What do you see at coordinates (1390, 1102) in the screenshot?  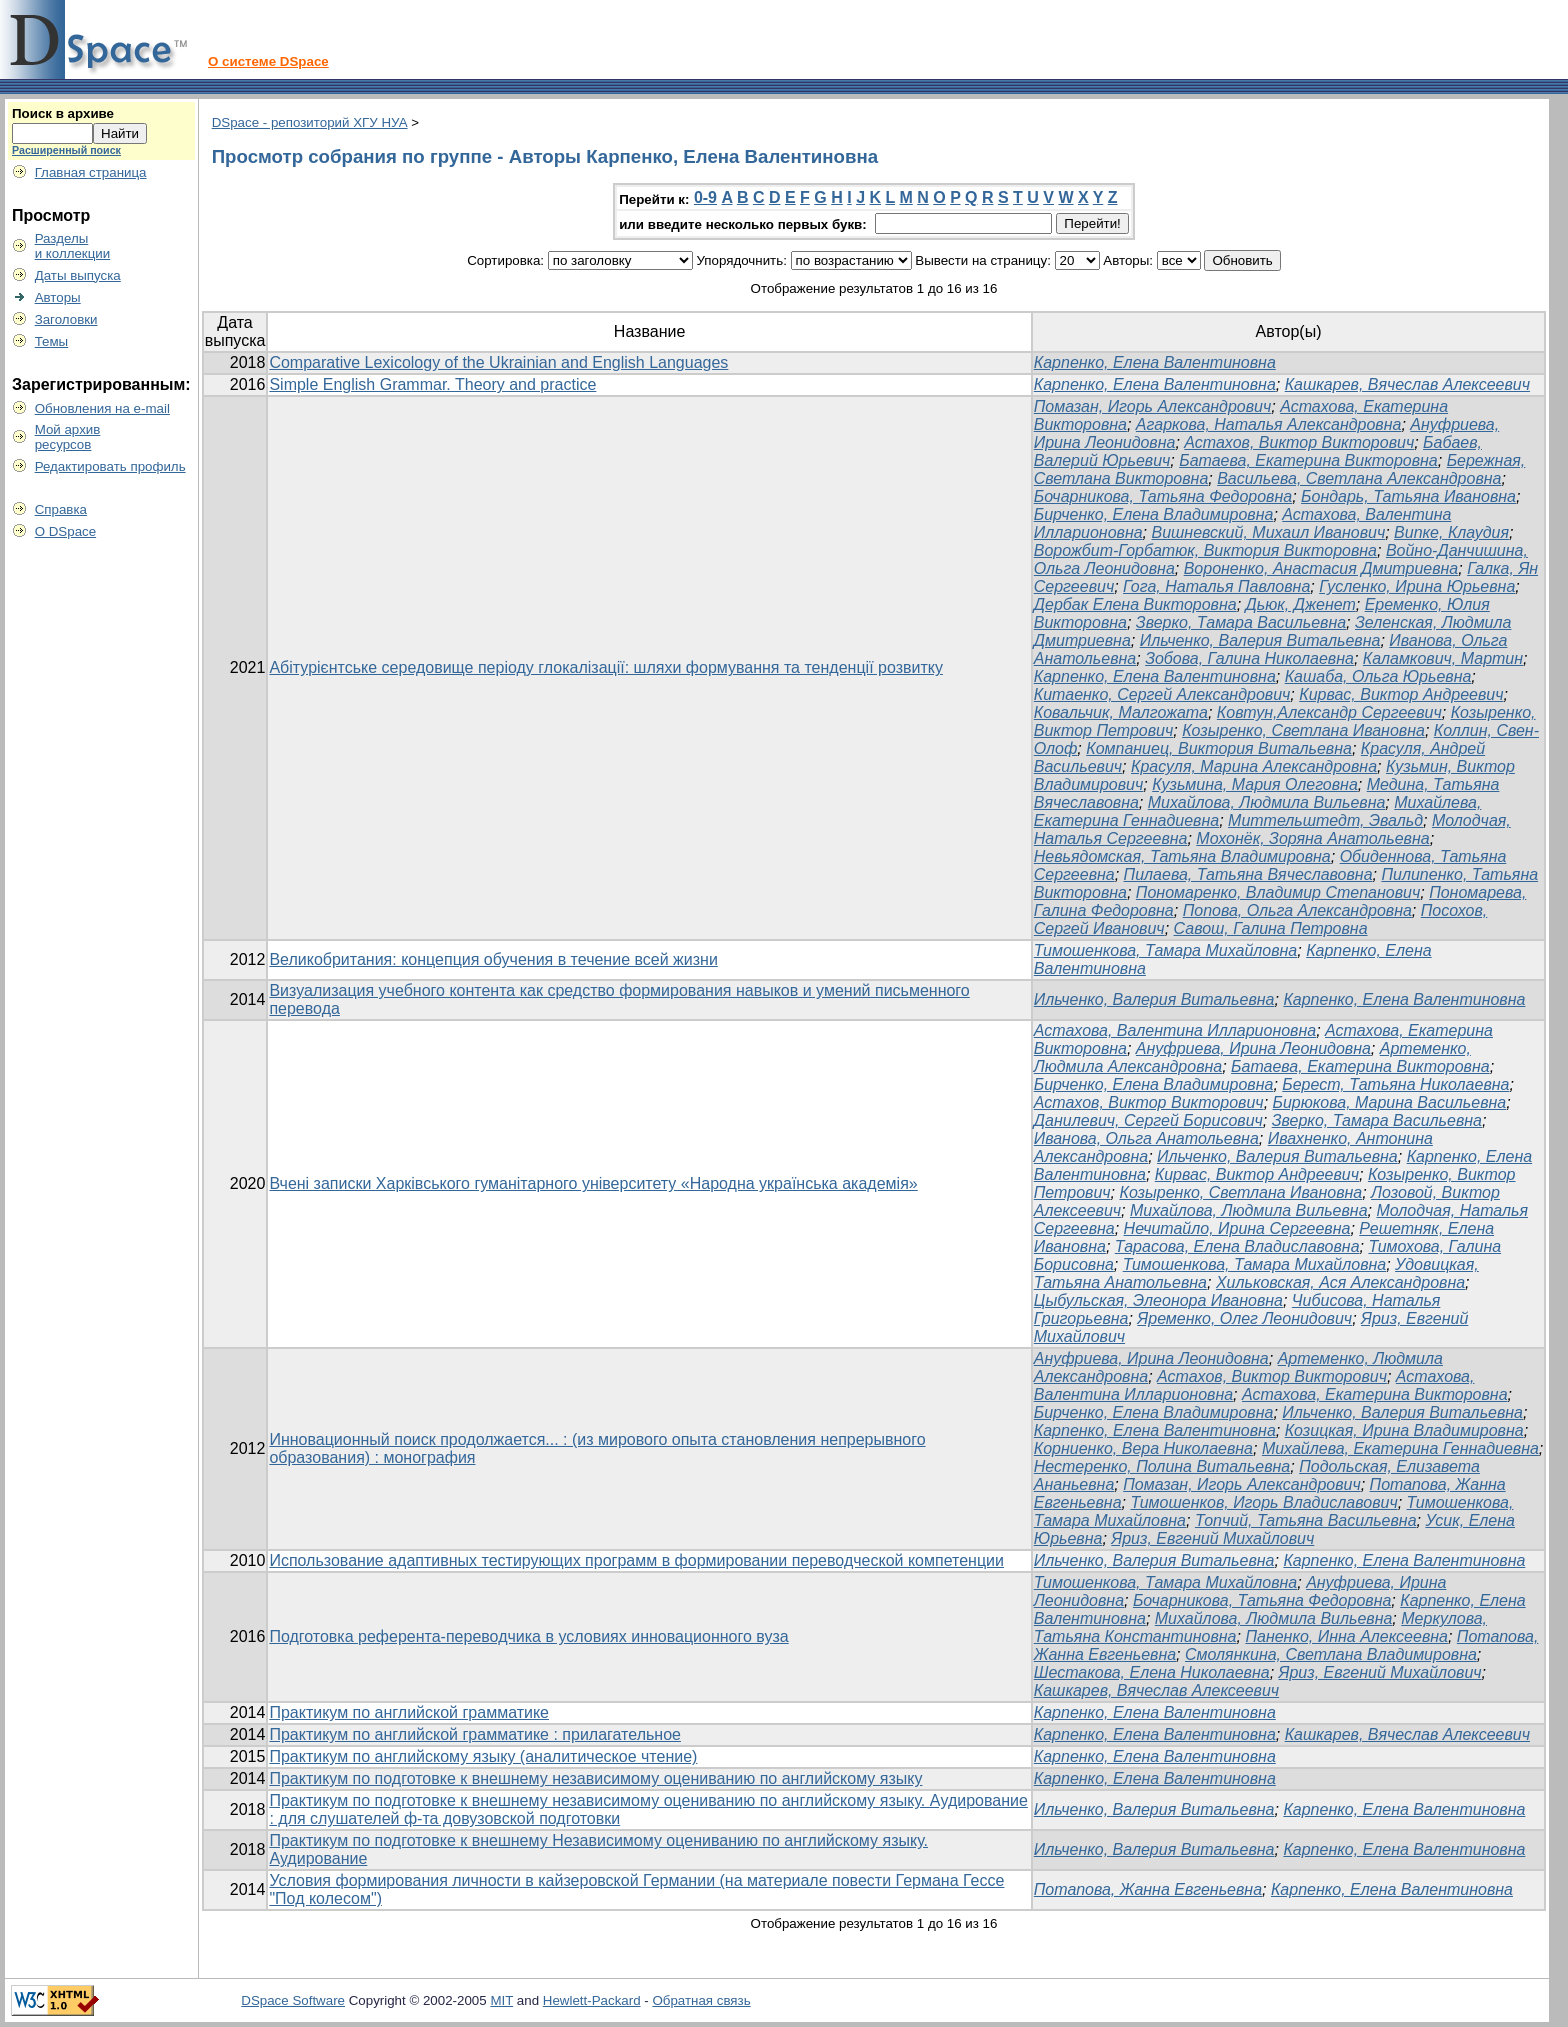 I see `Бирюкова, Марина Васильевна` at bounding box center [1390, 1102].